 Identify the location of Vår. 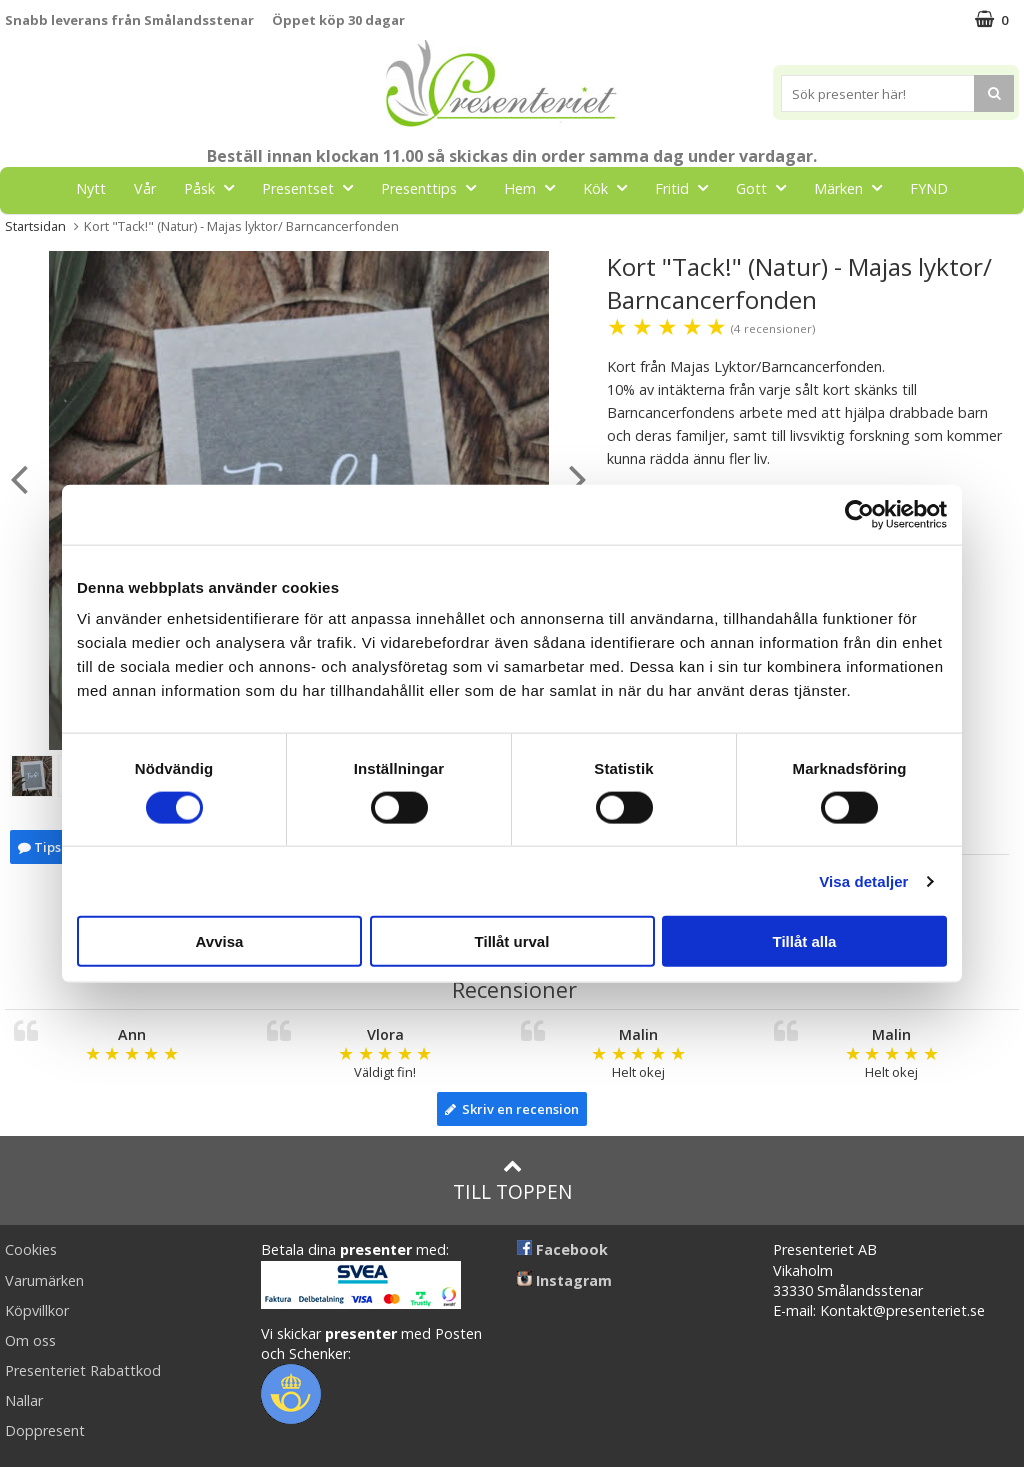
(145, 188).